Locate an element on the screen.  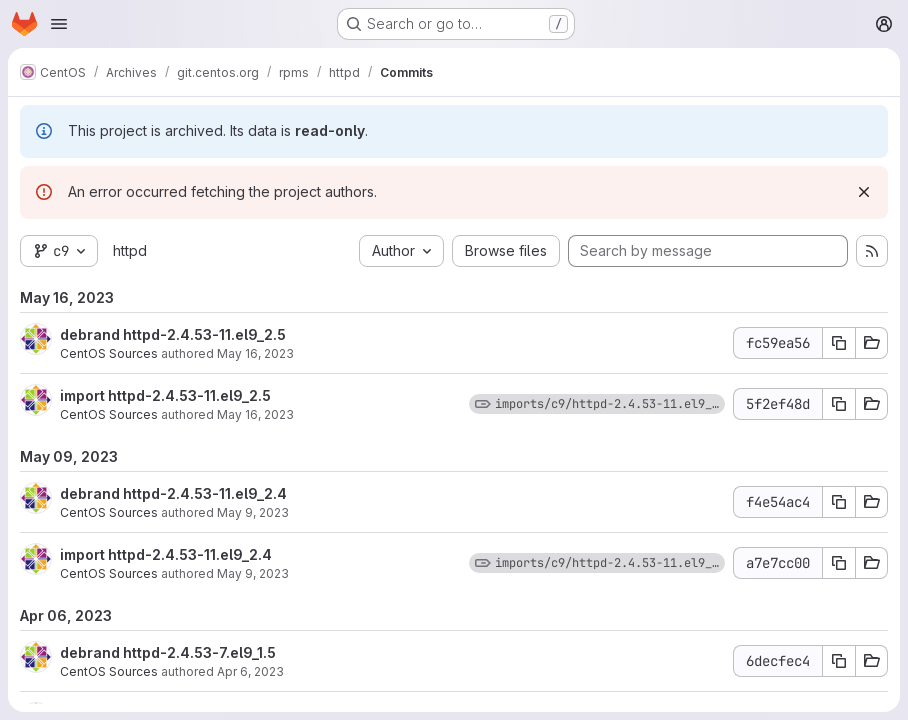
import httpd-2.4.53-11.el9_2.5 is located at coordinates (165, 395).